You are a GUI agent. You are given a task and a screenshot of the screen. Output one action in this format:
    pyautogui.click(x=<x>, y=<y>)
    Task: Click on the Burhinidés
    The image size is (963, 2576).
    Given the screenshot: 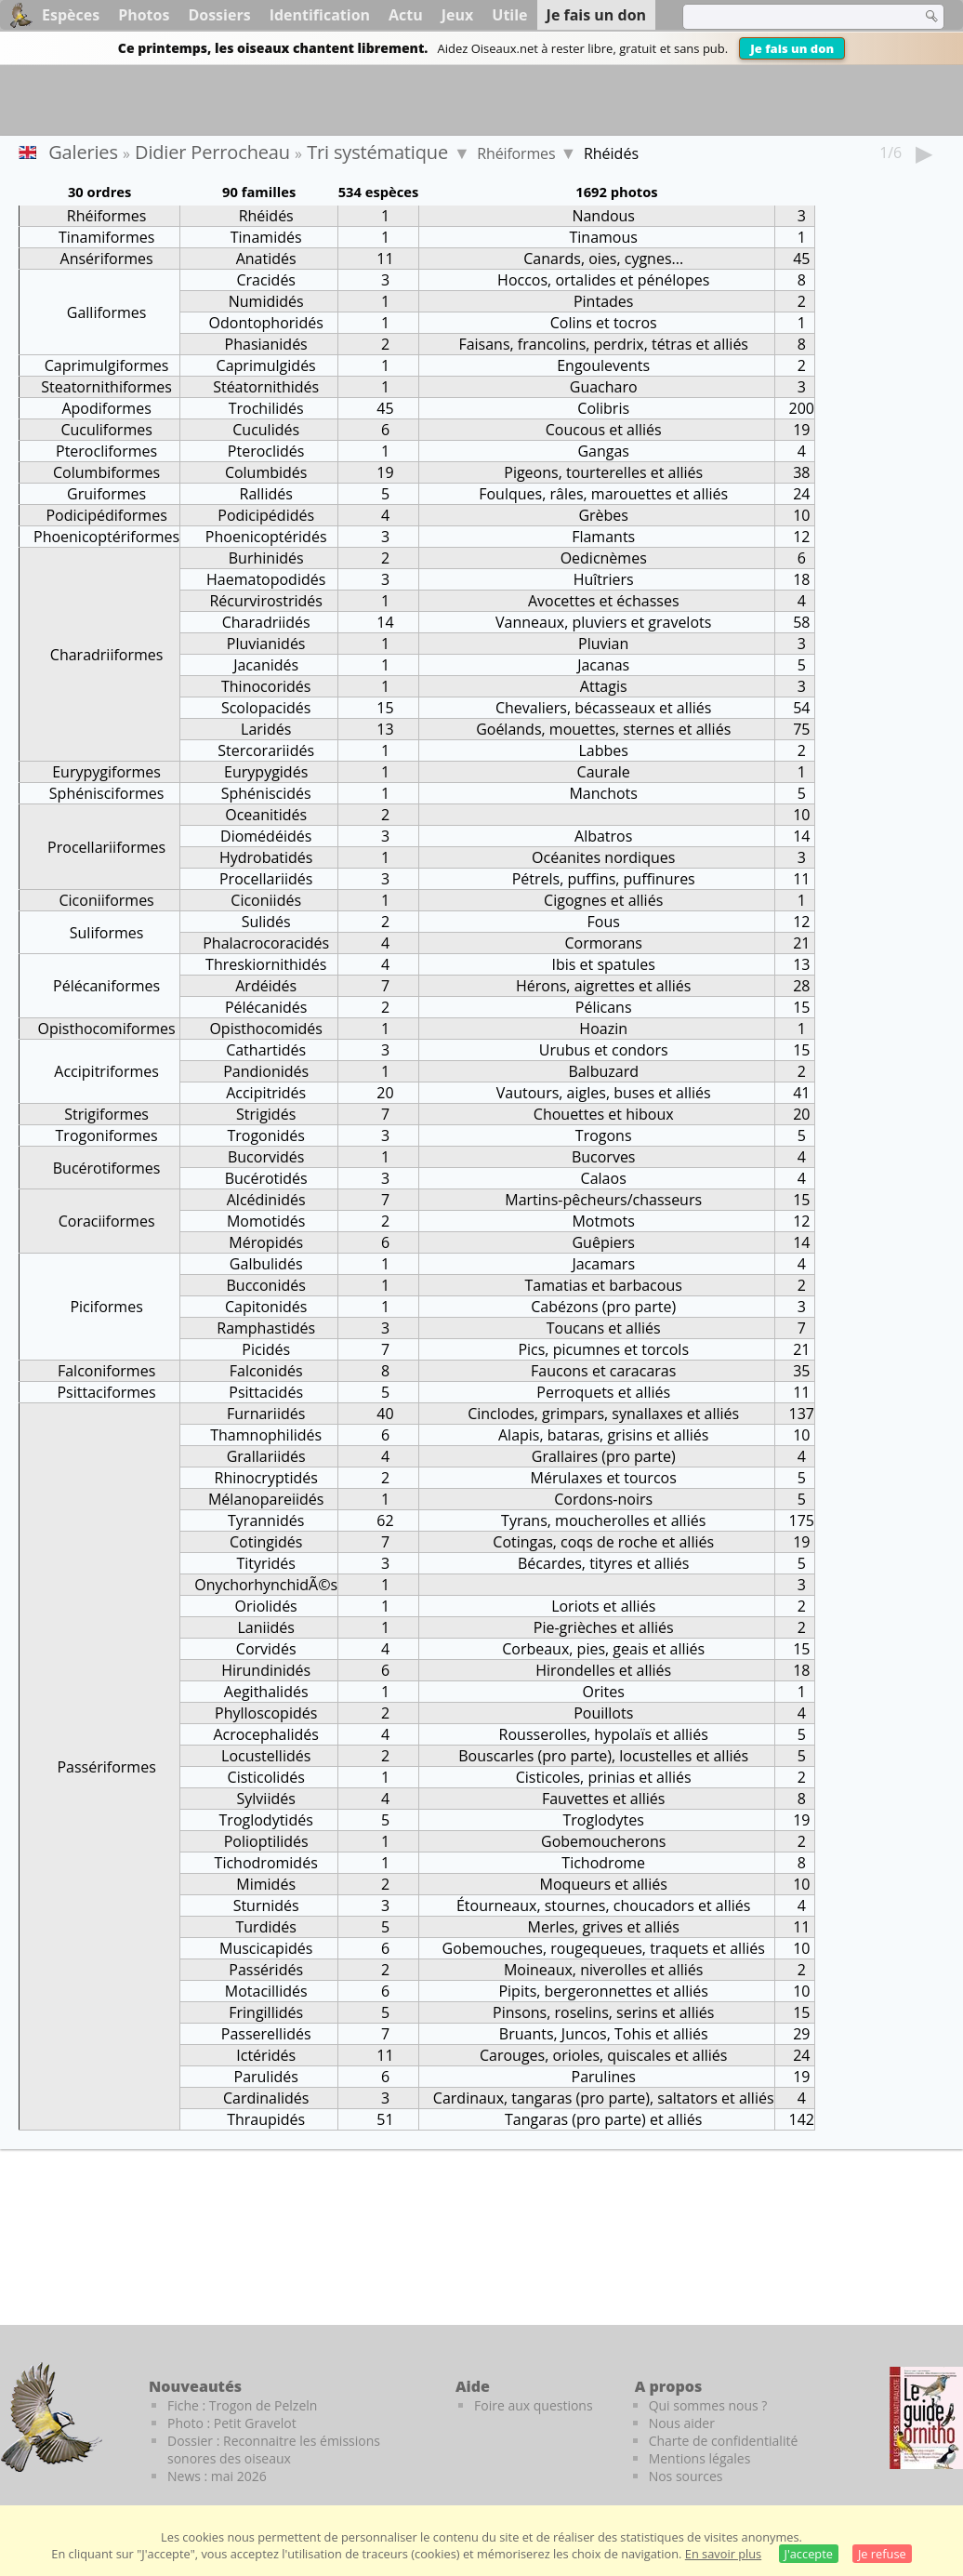 What is the action you would take?
    pyautogui.click(x=266, y=558)
    